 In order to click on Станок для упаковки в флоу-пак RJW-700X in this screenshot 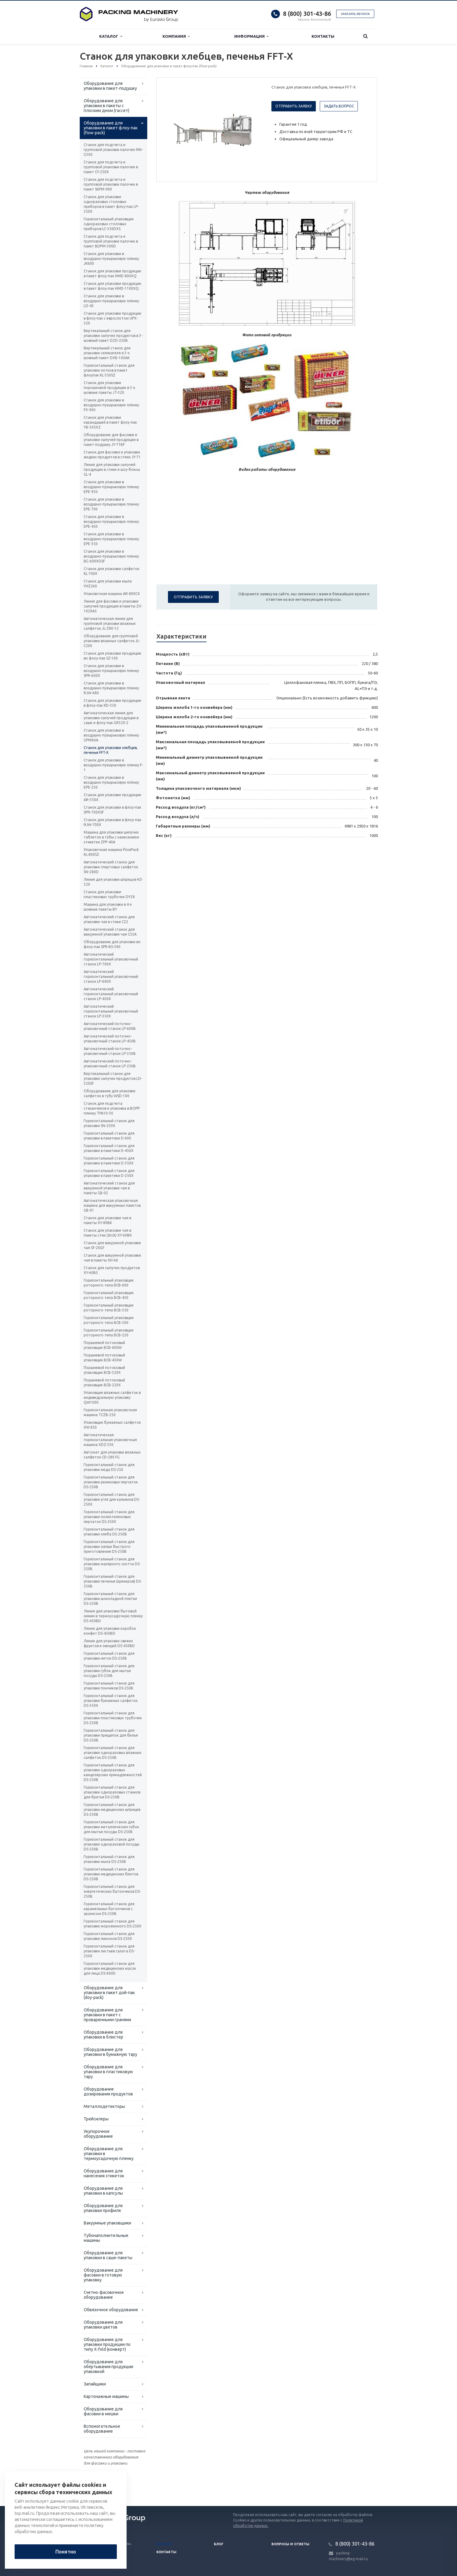, I will do `click(112, 822)`.